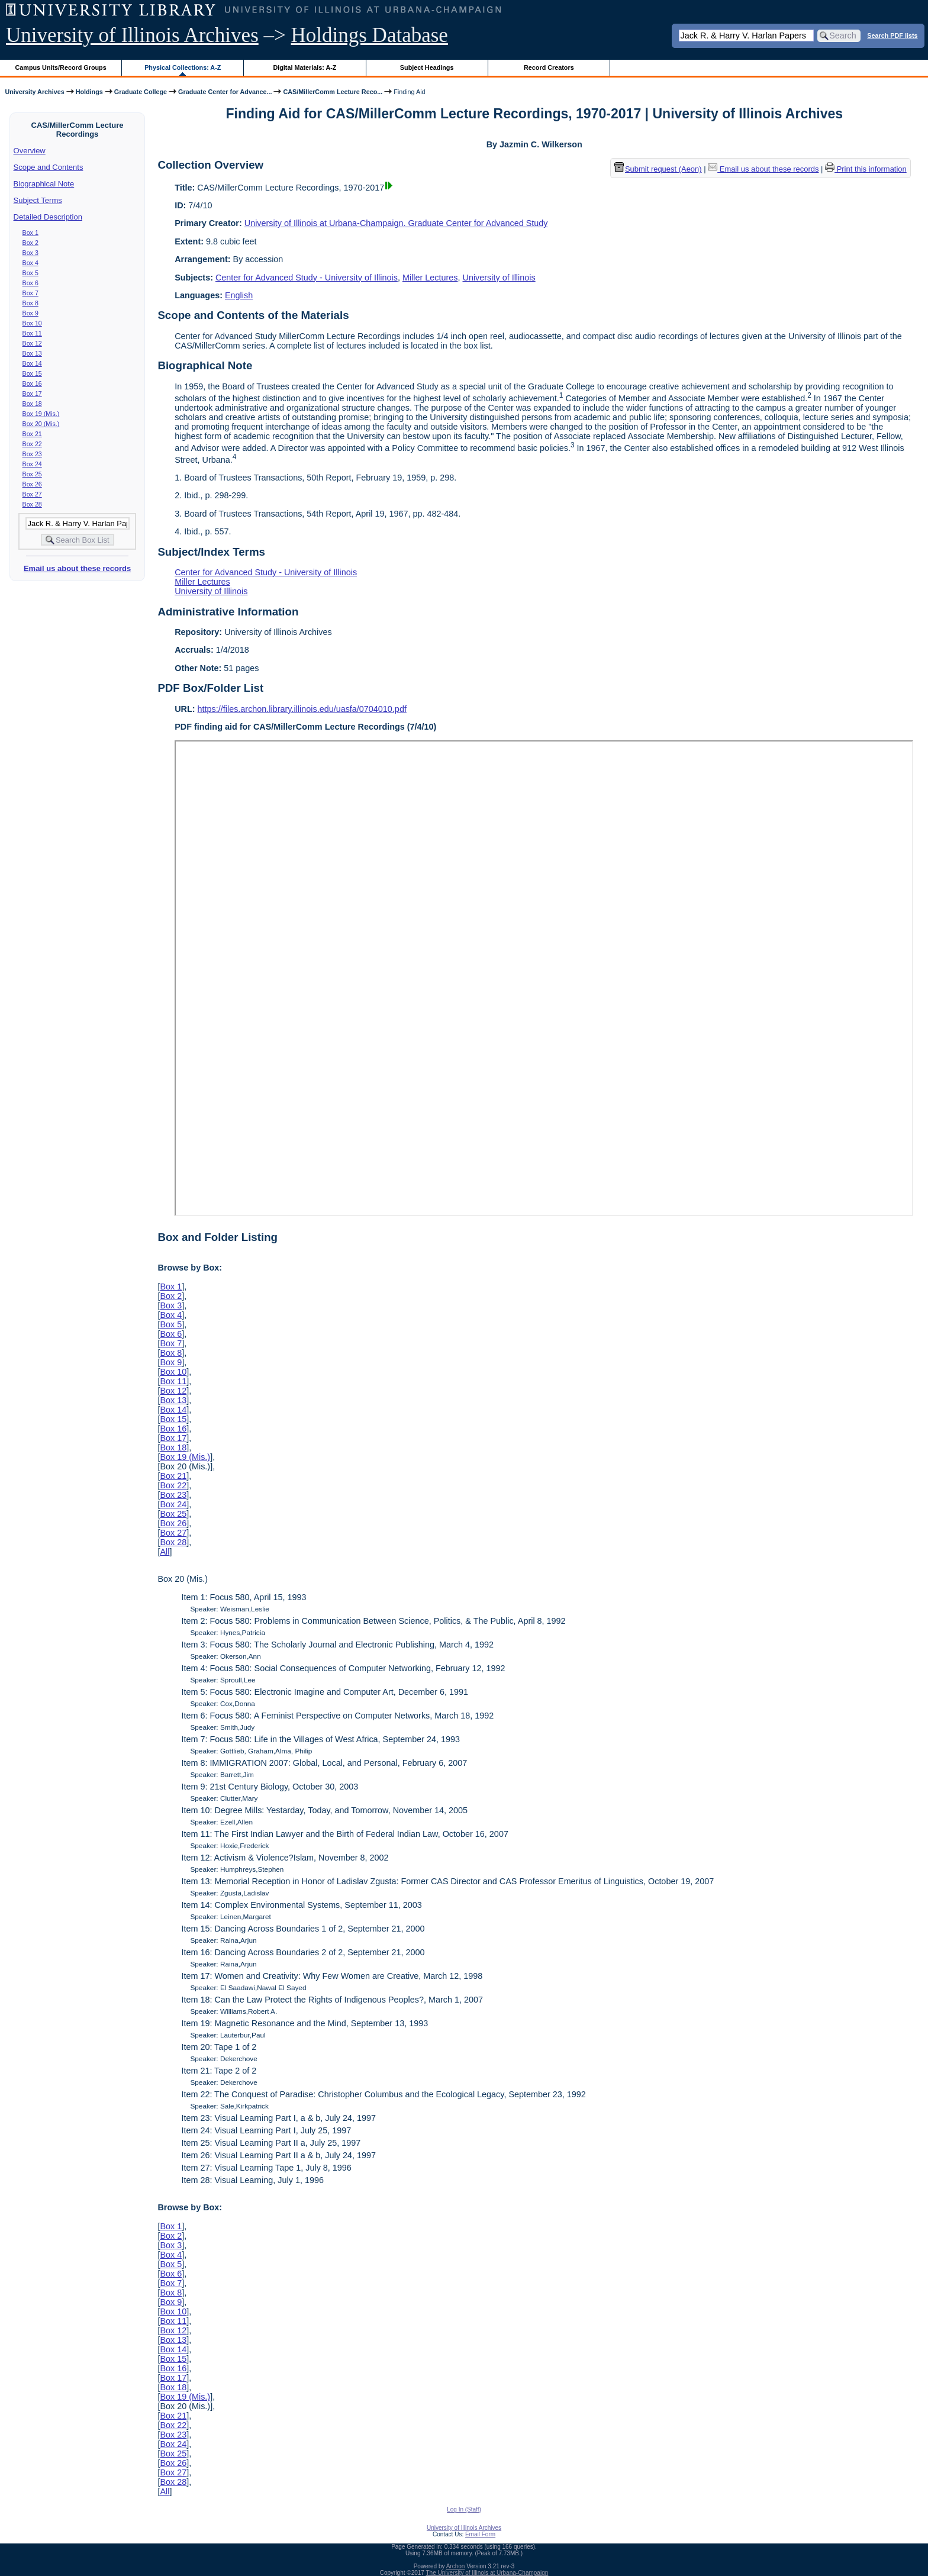 The width and height of the screenshot is (928, 2576). I want to click on Box 2, so click(30, 242).